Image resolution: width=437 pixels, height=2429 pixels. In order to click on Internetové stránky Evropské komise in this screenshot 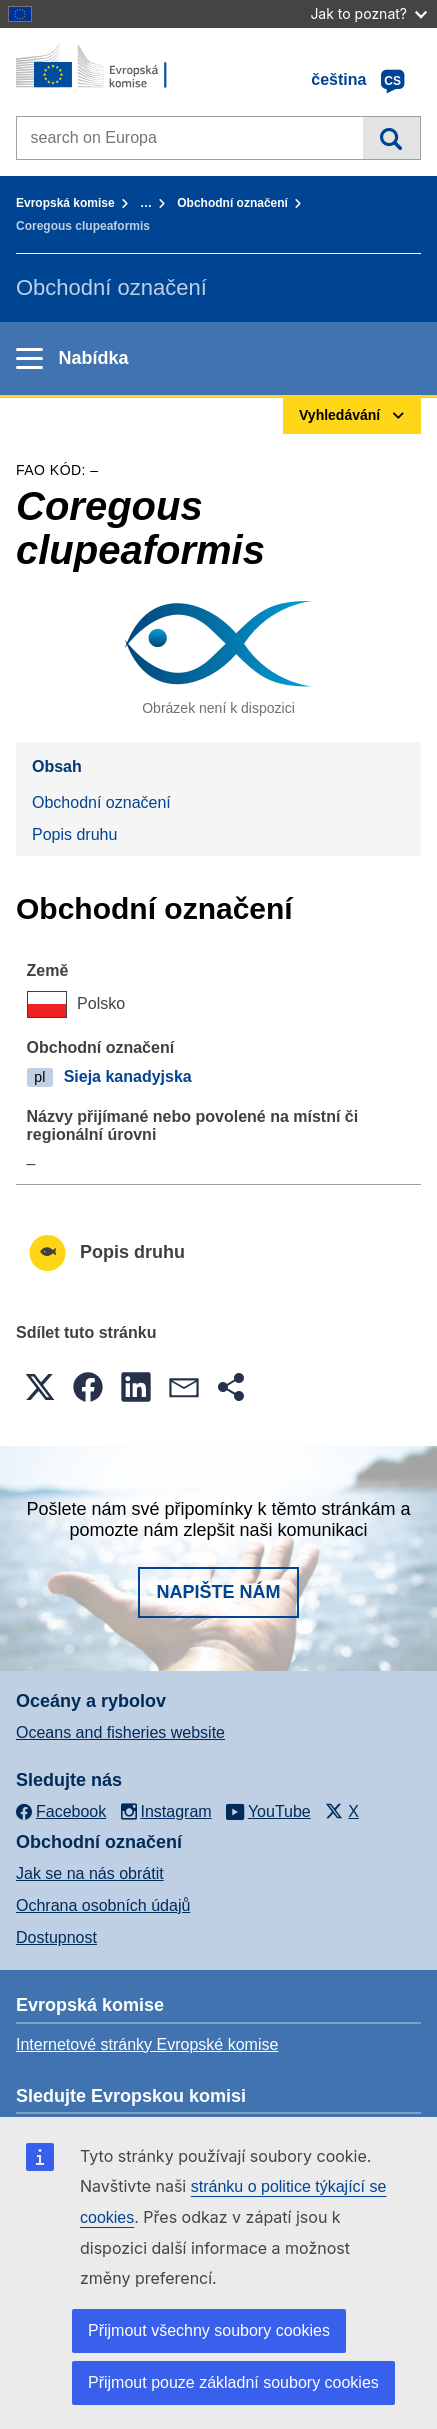, I will do `click(147, 2044)`.